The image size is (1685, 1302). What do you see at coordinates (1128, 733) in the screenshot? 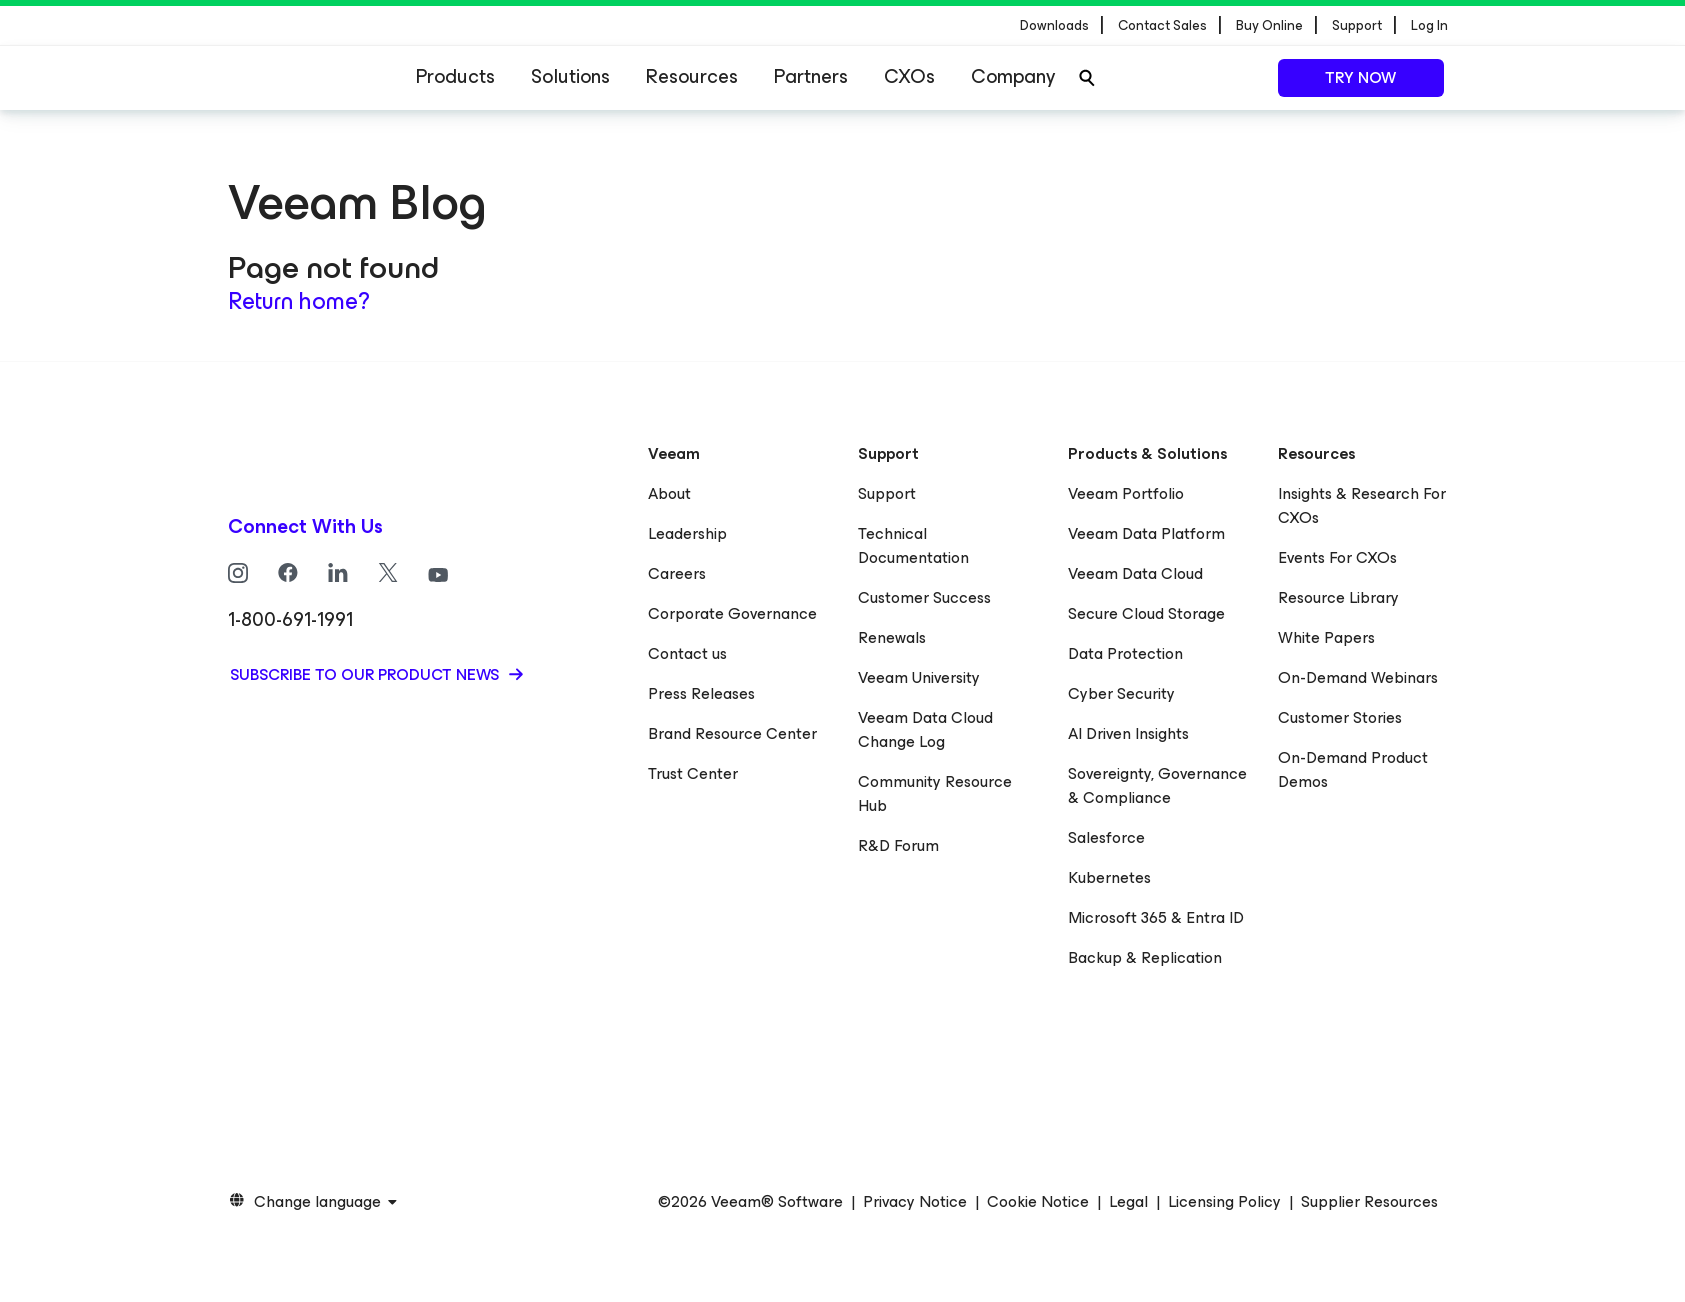
I see `AI Driven Insights` at bounding box center [1128, 733].